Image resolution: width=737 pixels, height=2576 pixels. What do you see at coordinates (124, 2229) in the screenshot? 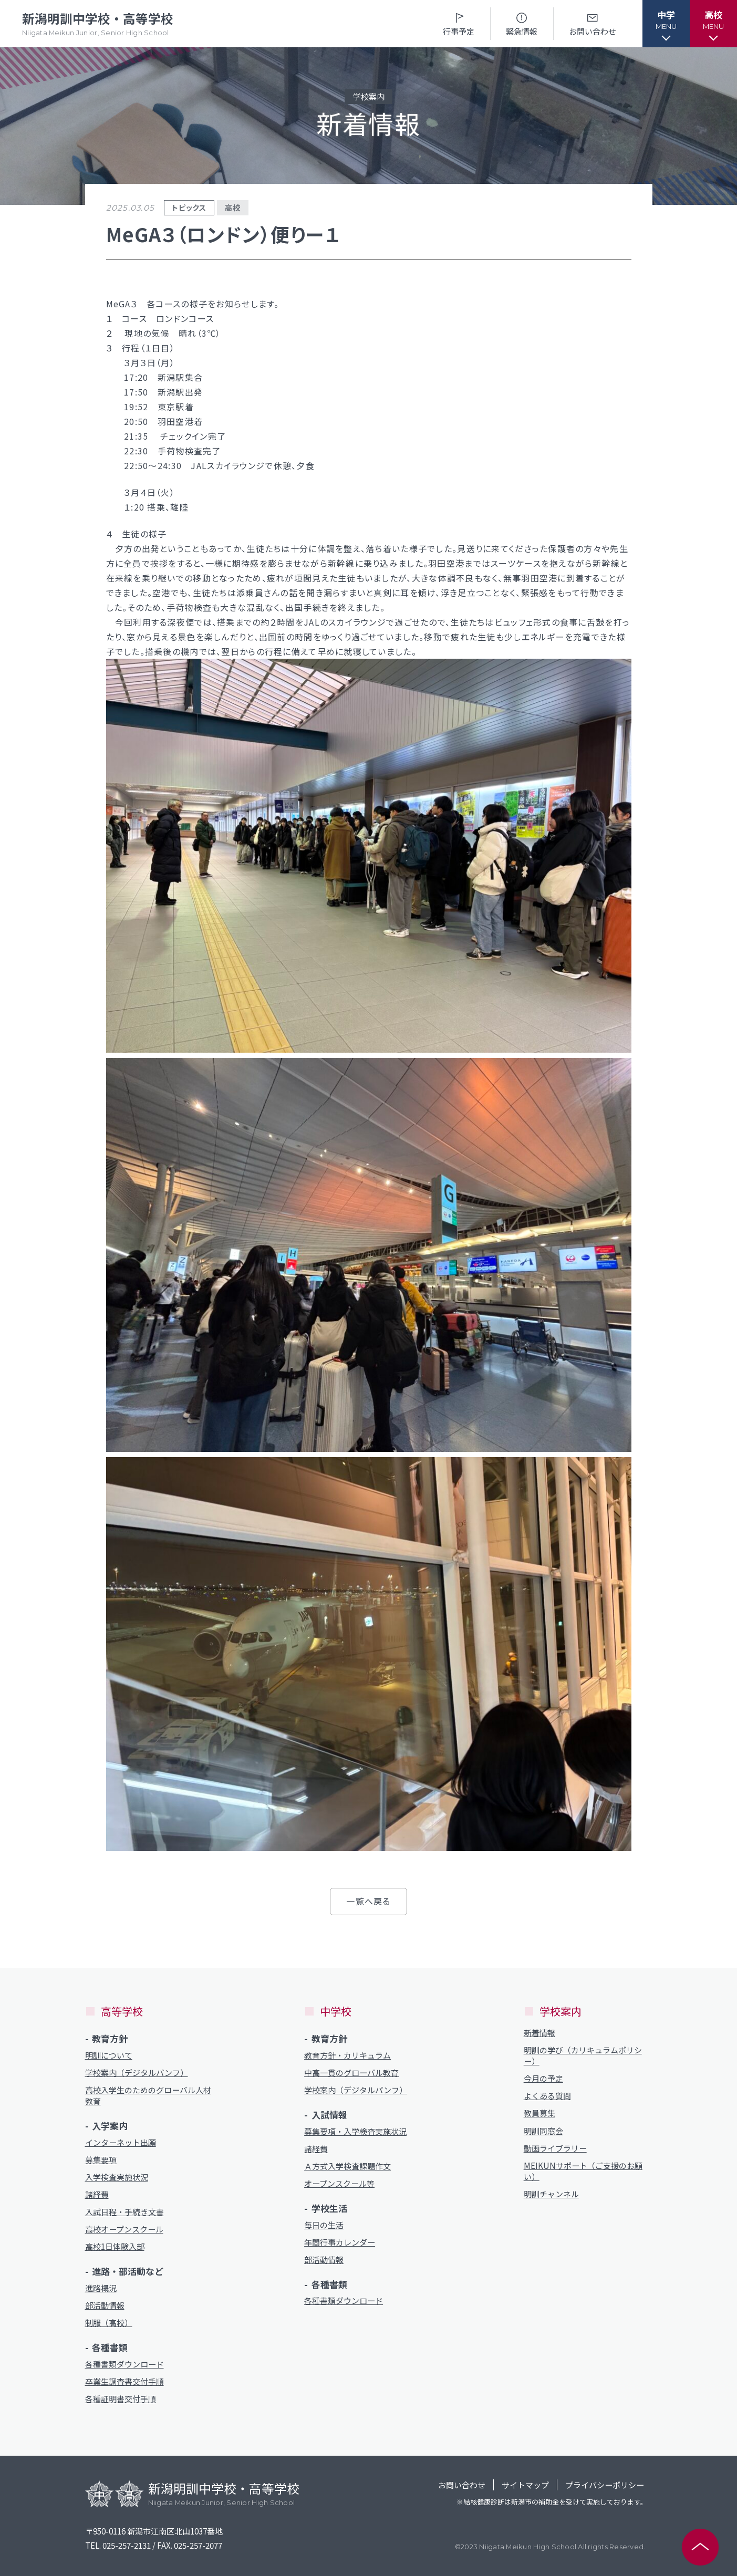
I see `高校オープンスクール` at bounding box center [124, 2229].